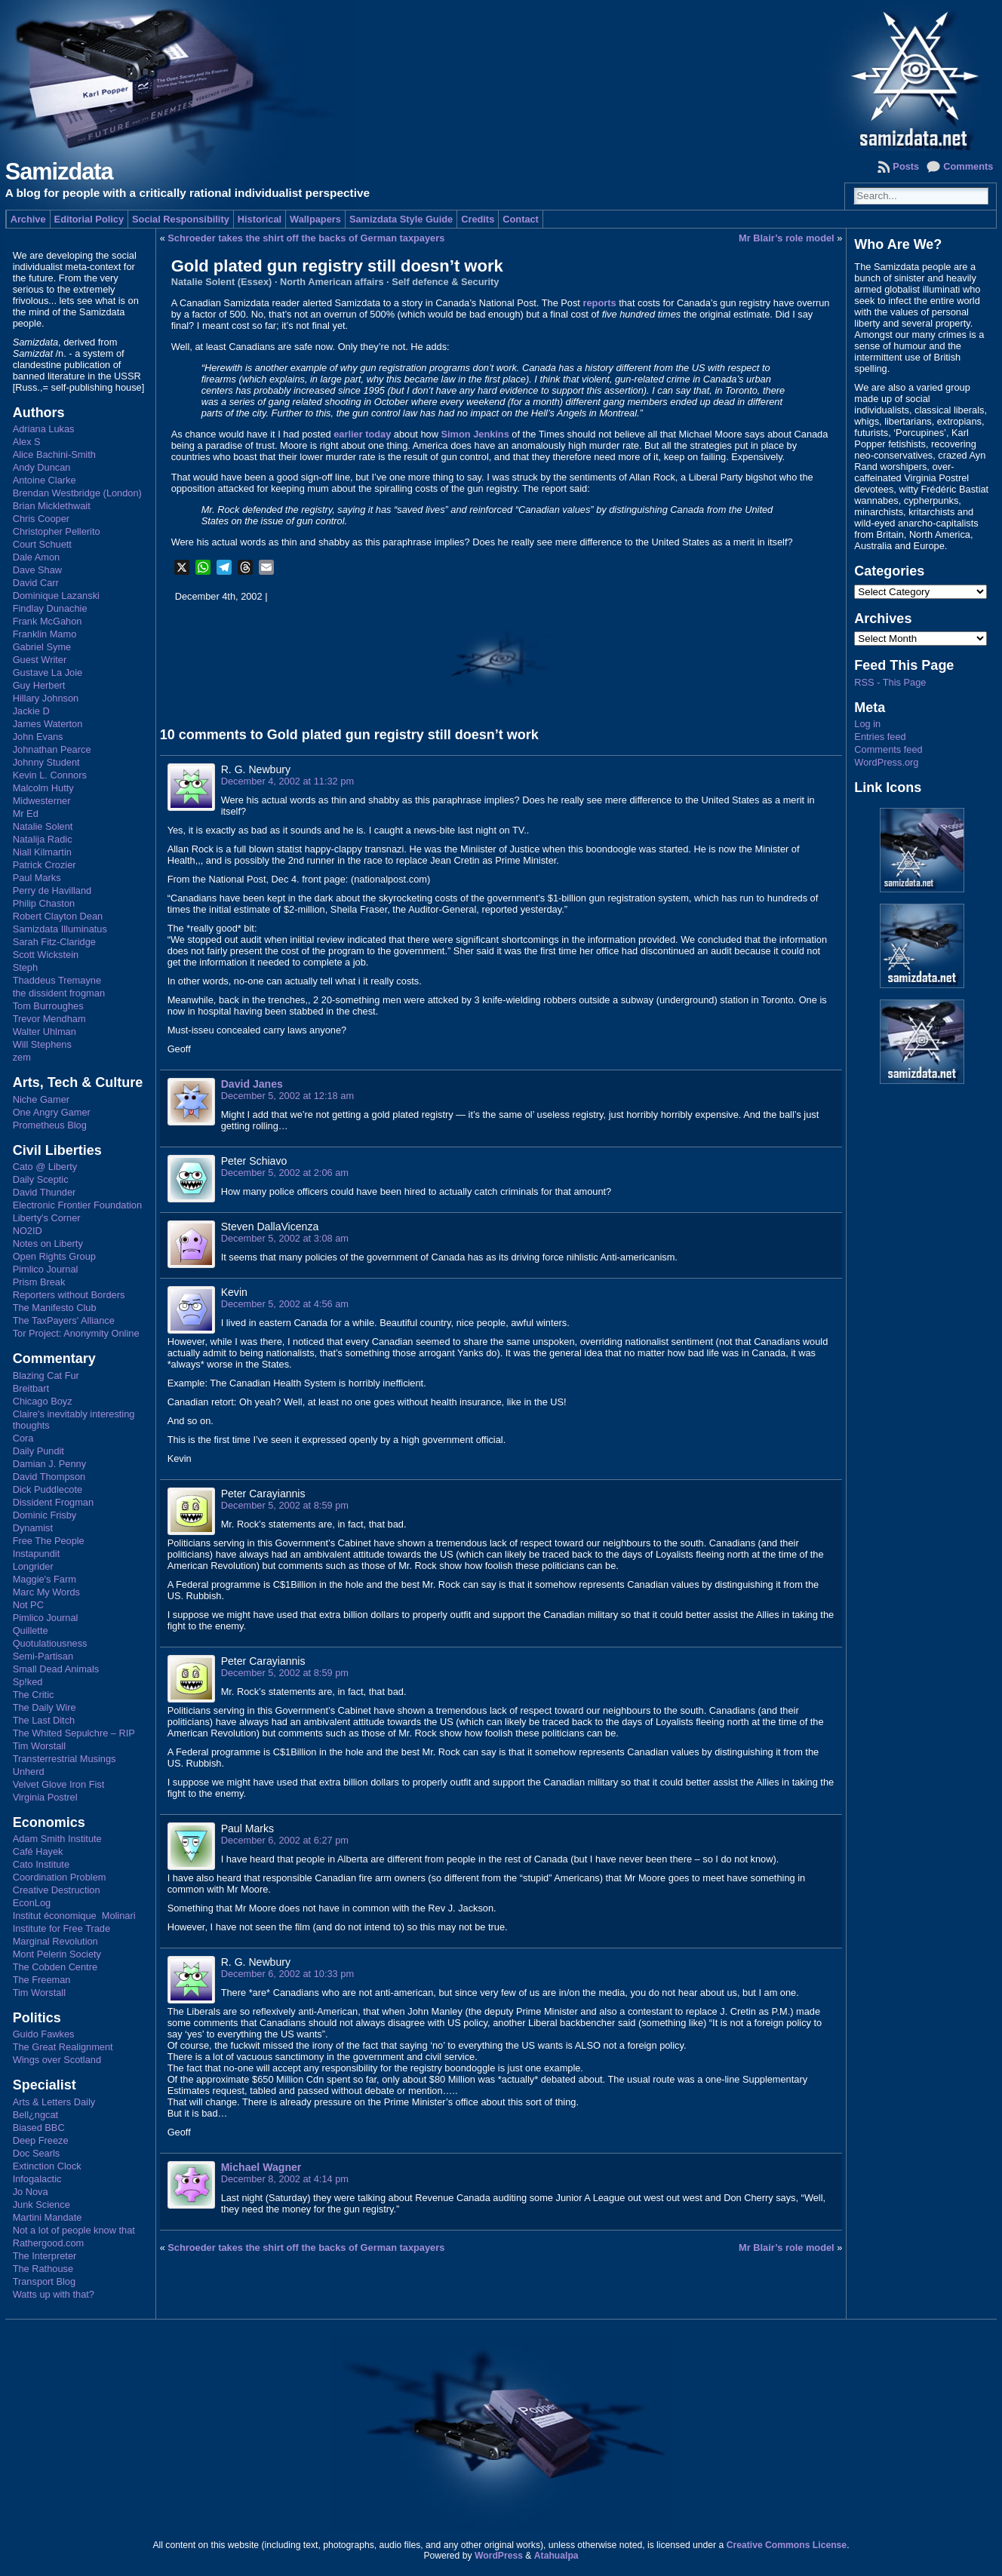 This screenshot has height=2576, width=1002. I want to click on Schroeder takes the shirt off the backs of German taxpayers, so click(306, 238).